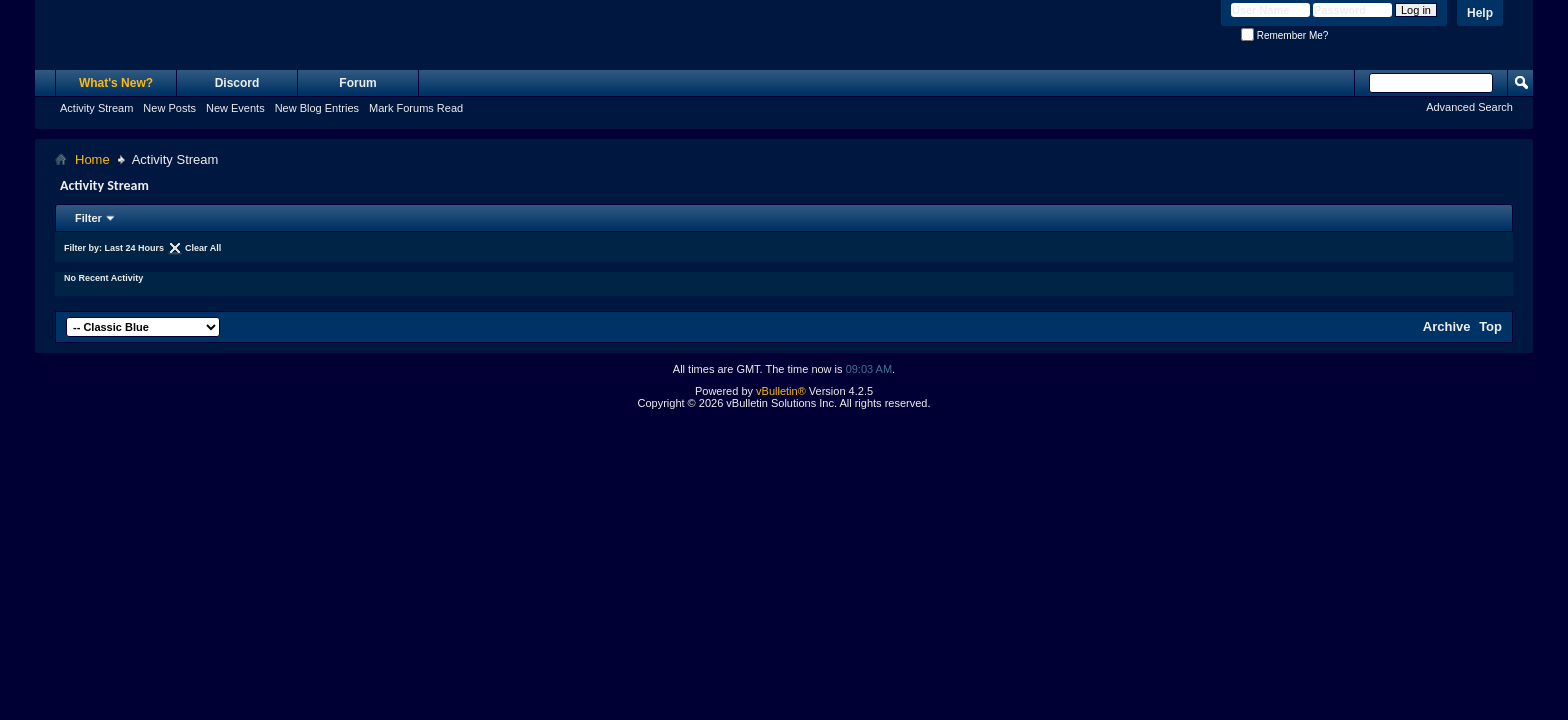 This screenshot has height=720, width=1568. I want to click on Archive, so click(1447, 326).